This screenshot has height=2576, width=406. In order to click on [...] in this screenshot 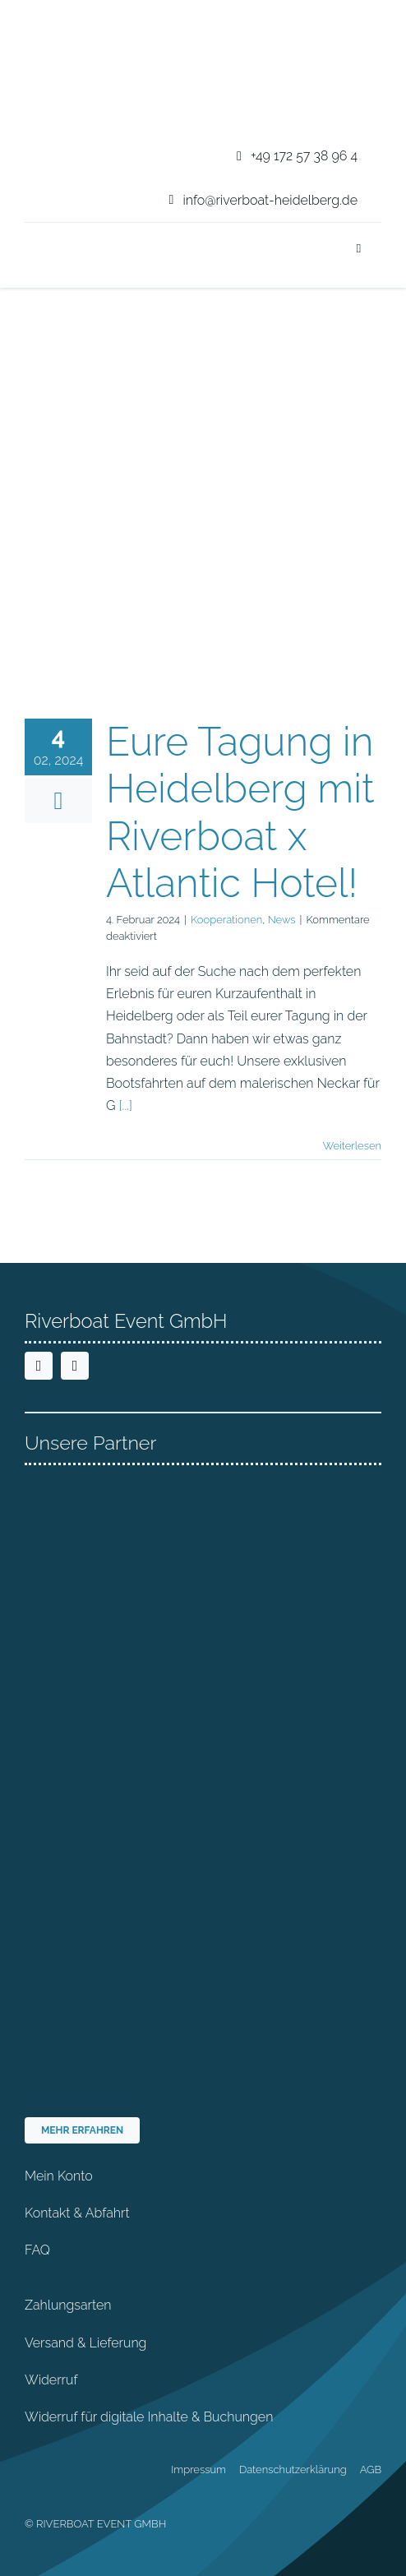, I will do `click(125, 1105)`.